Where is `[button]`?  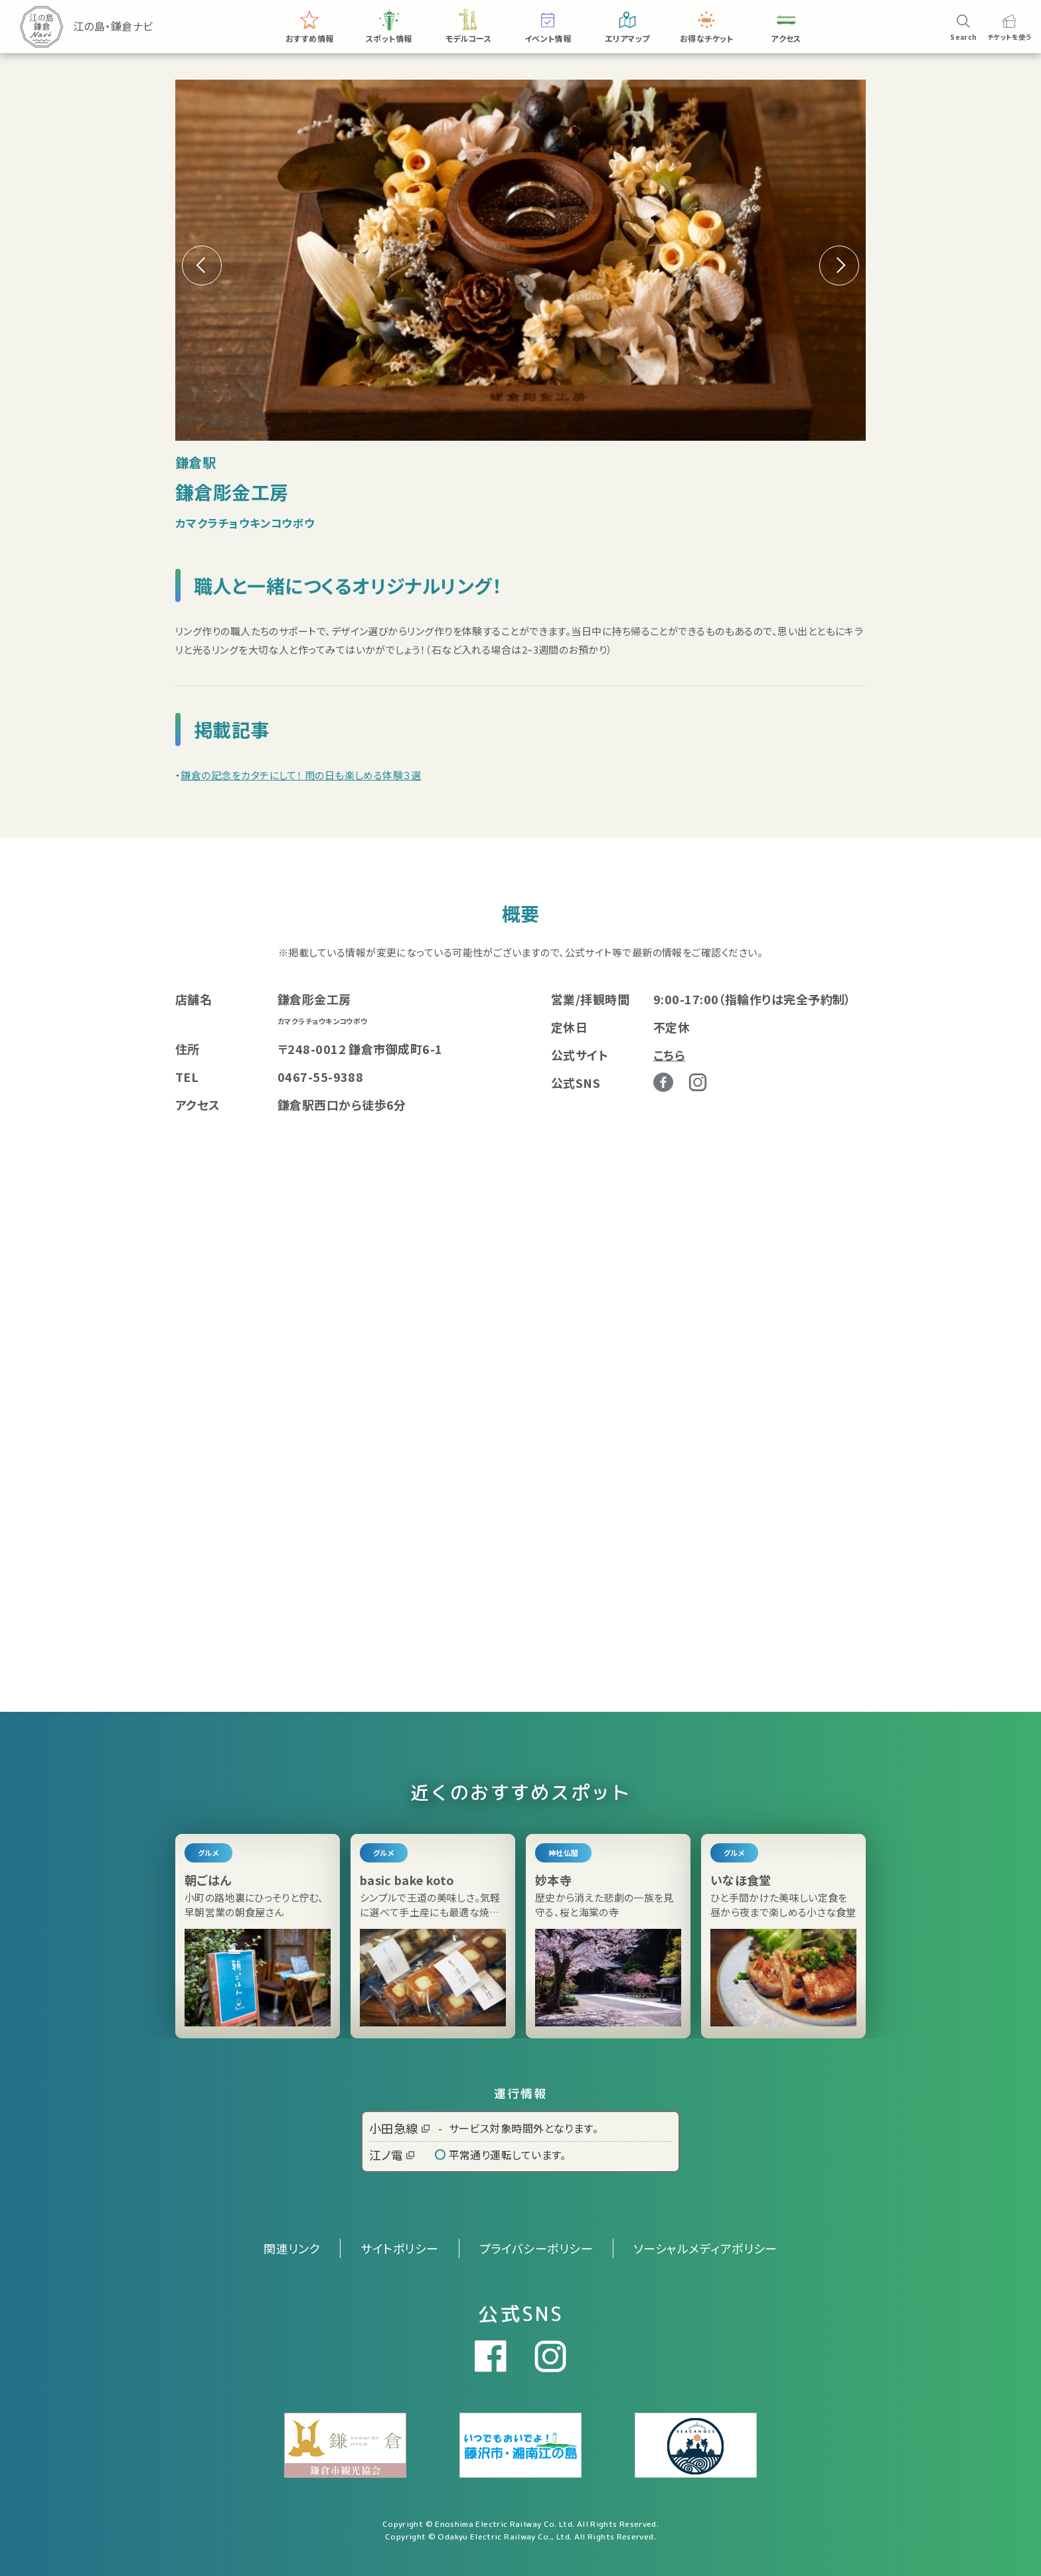
[button] is located at coordinates (839, 265).